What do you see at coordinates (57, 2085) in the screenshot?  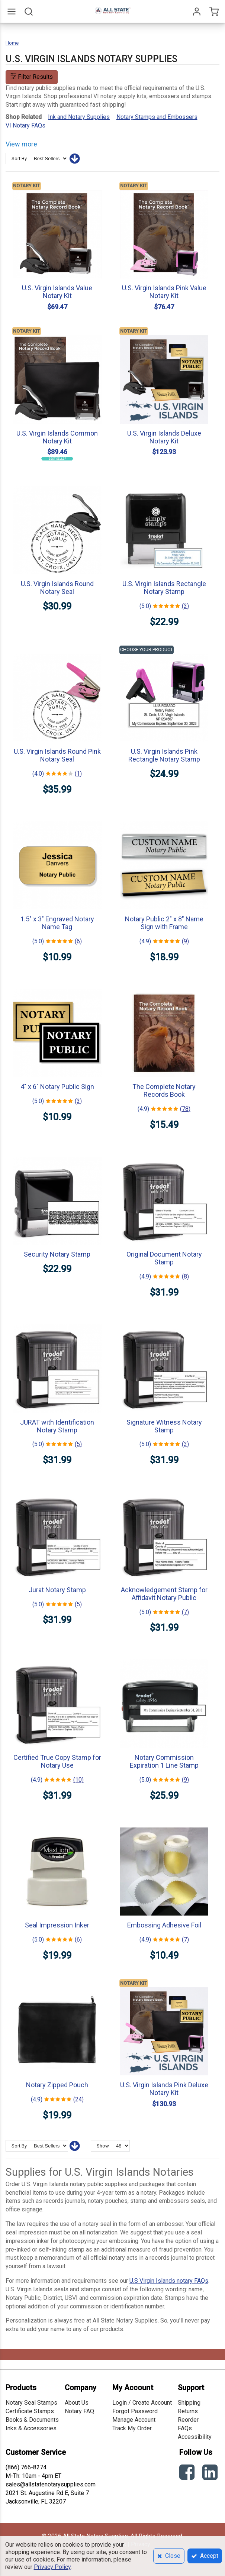 I see `Notary Zipped Pouch` at bounding box center [57, 2085].